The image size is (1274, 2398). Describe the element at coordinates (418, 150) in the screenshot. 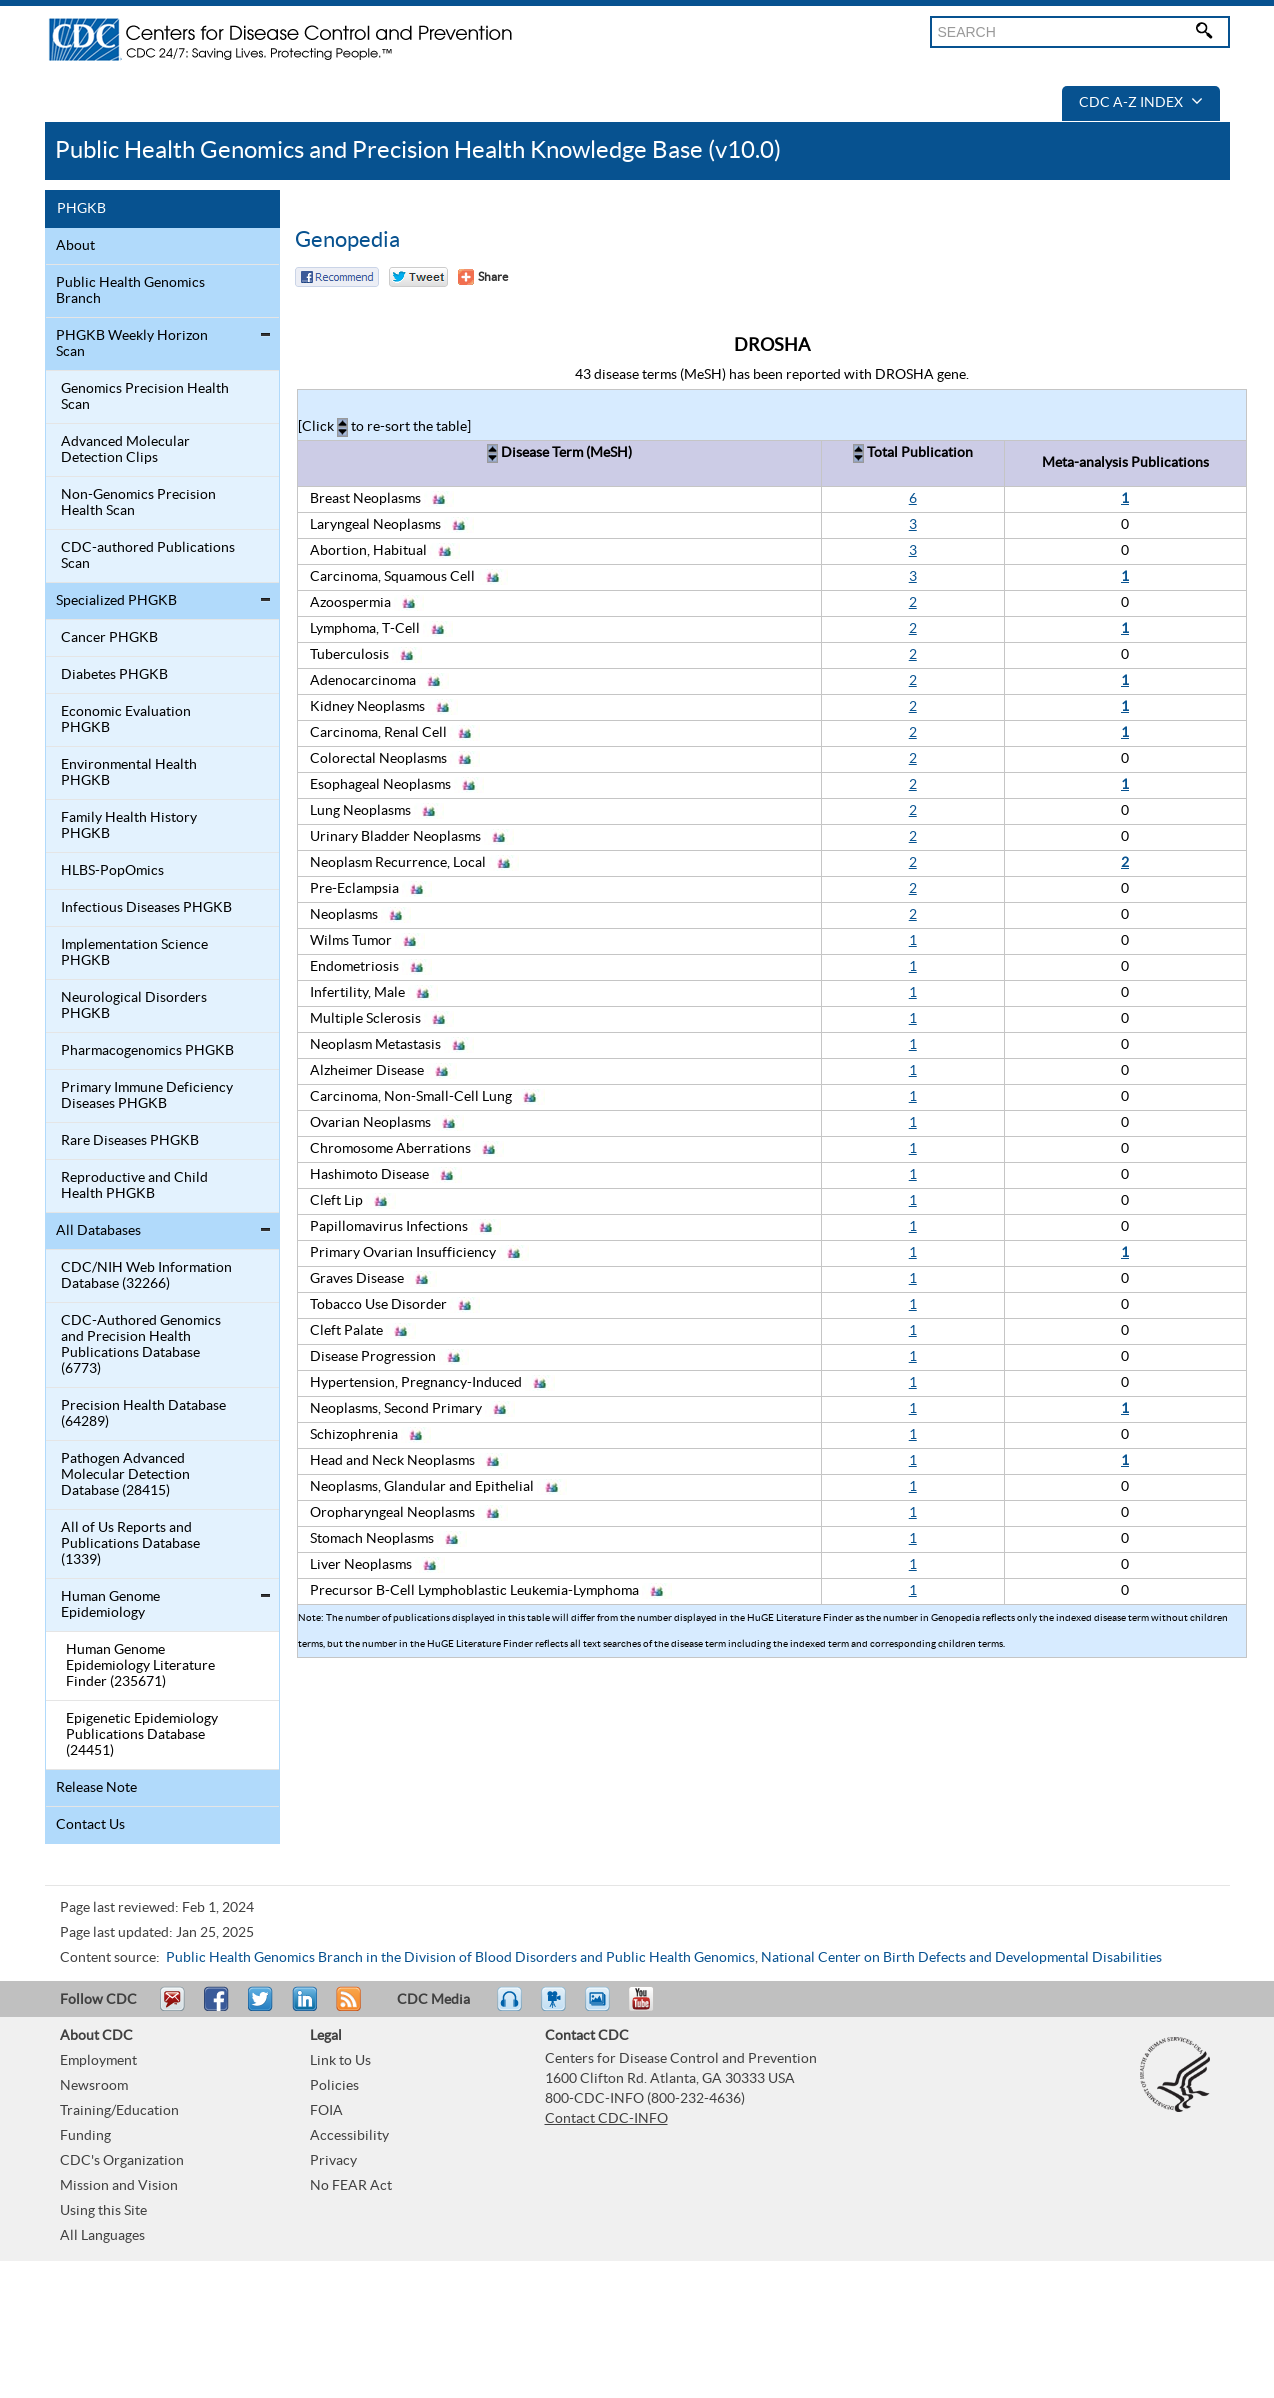

I see `Public Health Genomics and Precision Health Knowledge Base (v10.0)` at that location.